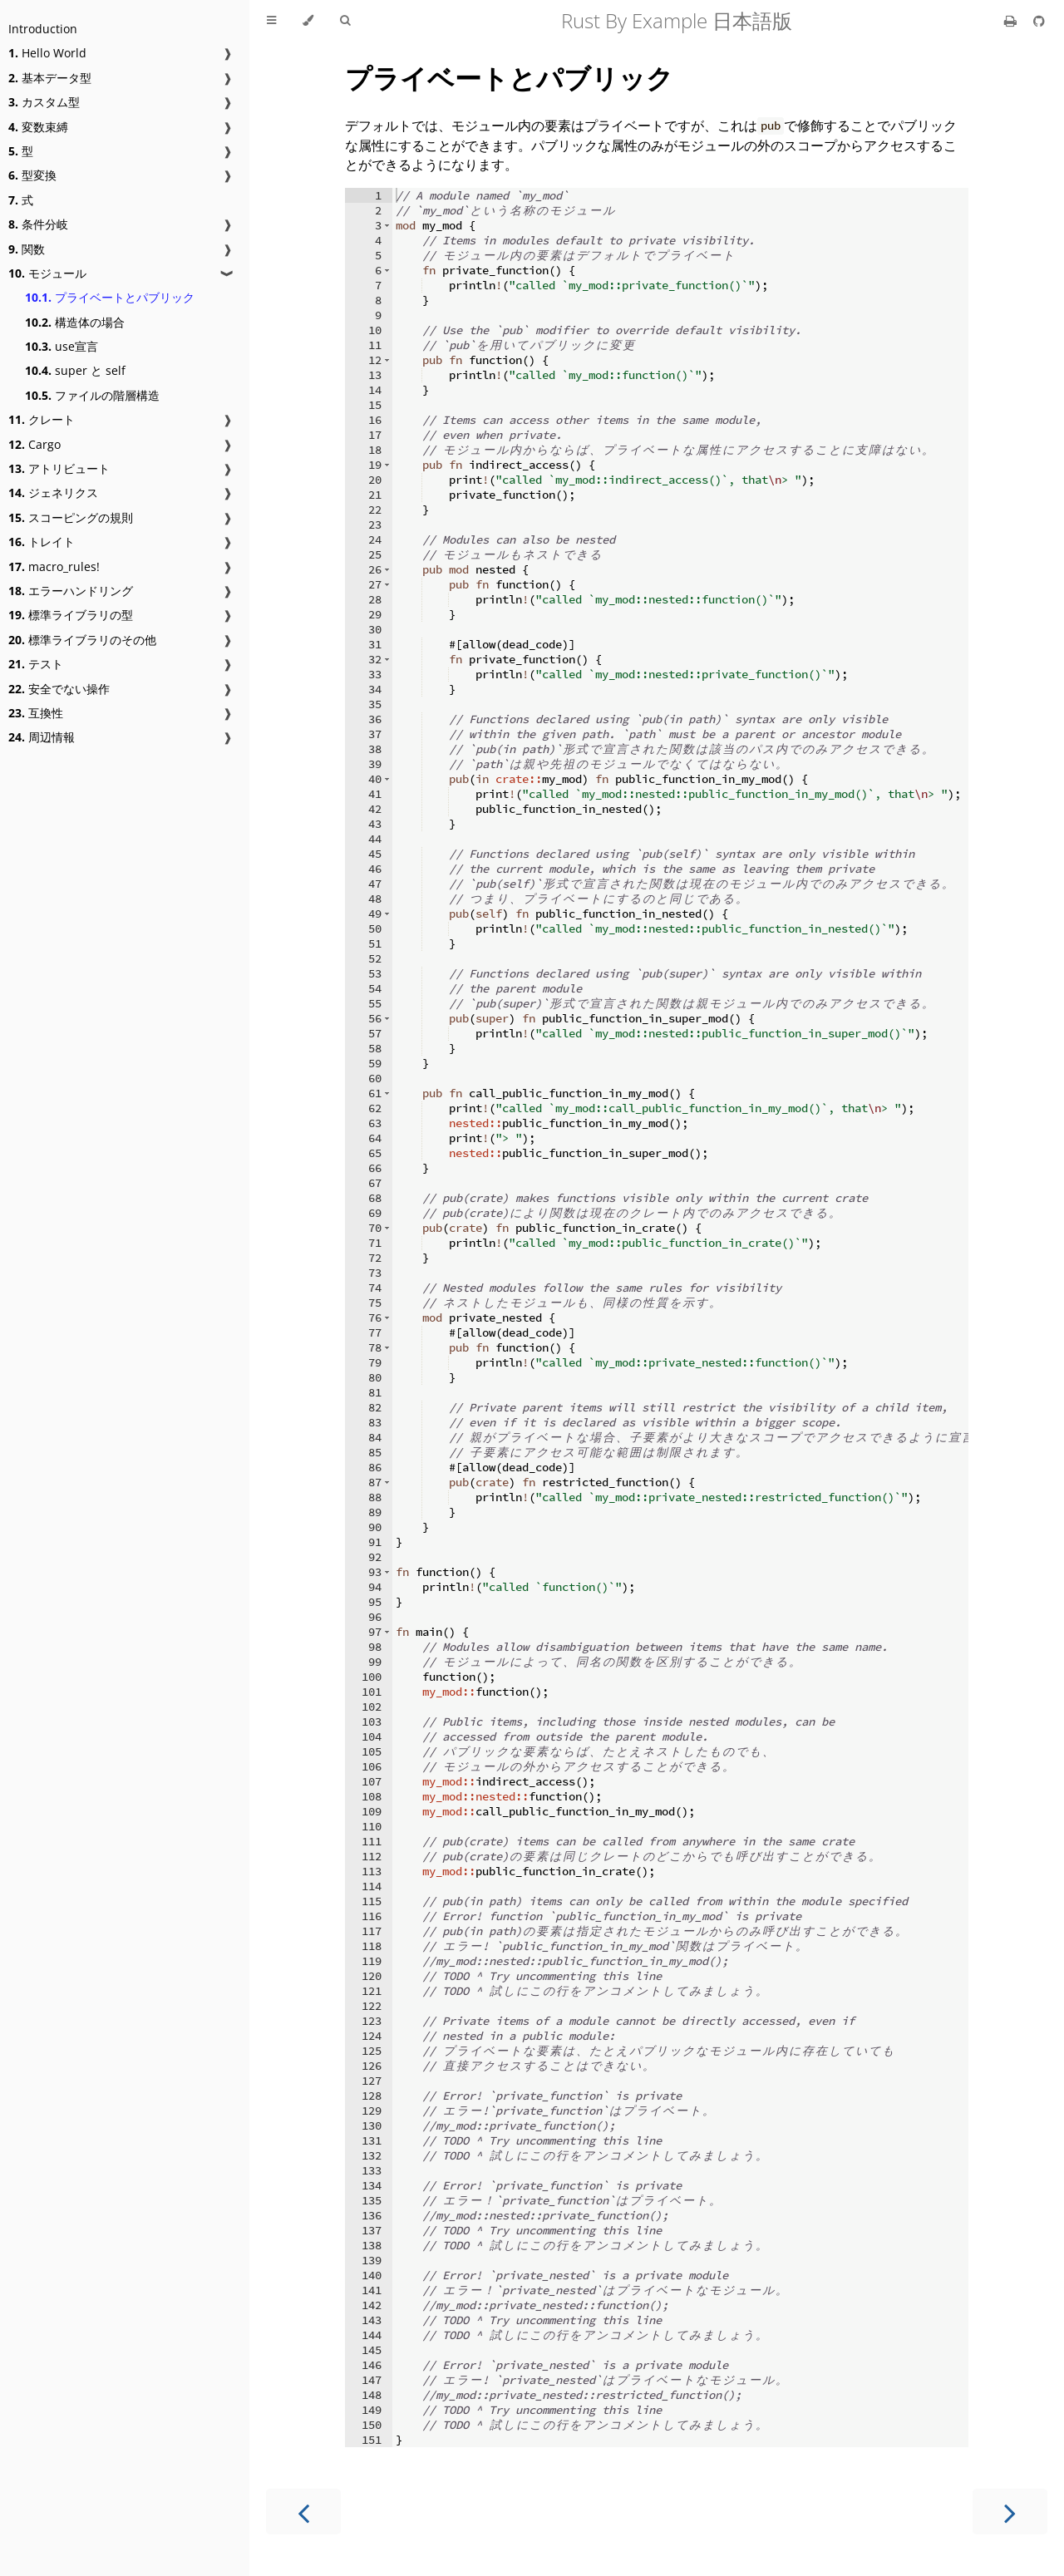  What do you see at coordinates (44, 102) in the screenshot?
I see `カスタム型` at bounding box center [44, 102].